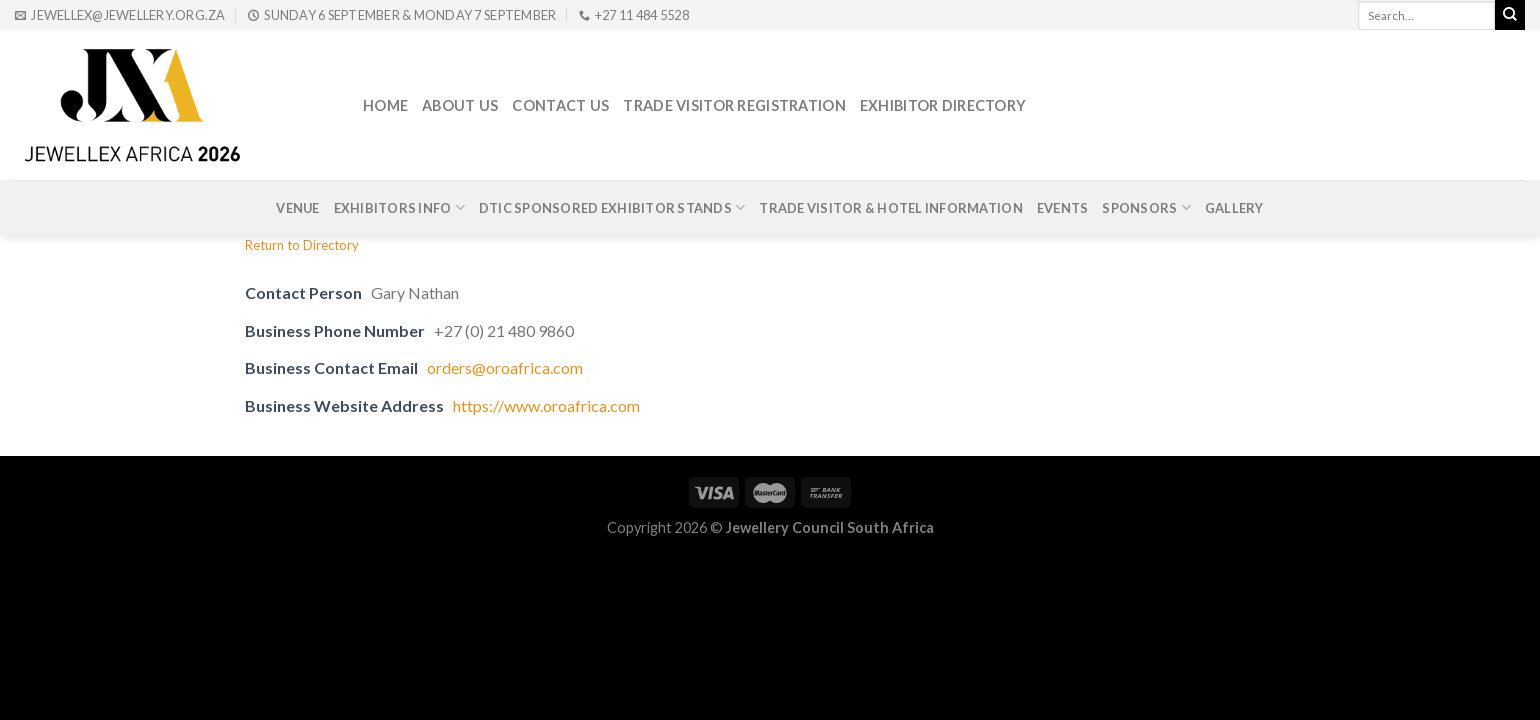 Image resolution: width=1540 pixels, height=720 pixels. Describe the element at coordinates (399, 207) in the screenshot. I see `Exhibitors Info` at that location.